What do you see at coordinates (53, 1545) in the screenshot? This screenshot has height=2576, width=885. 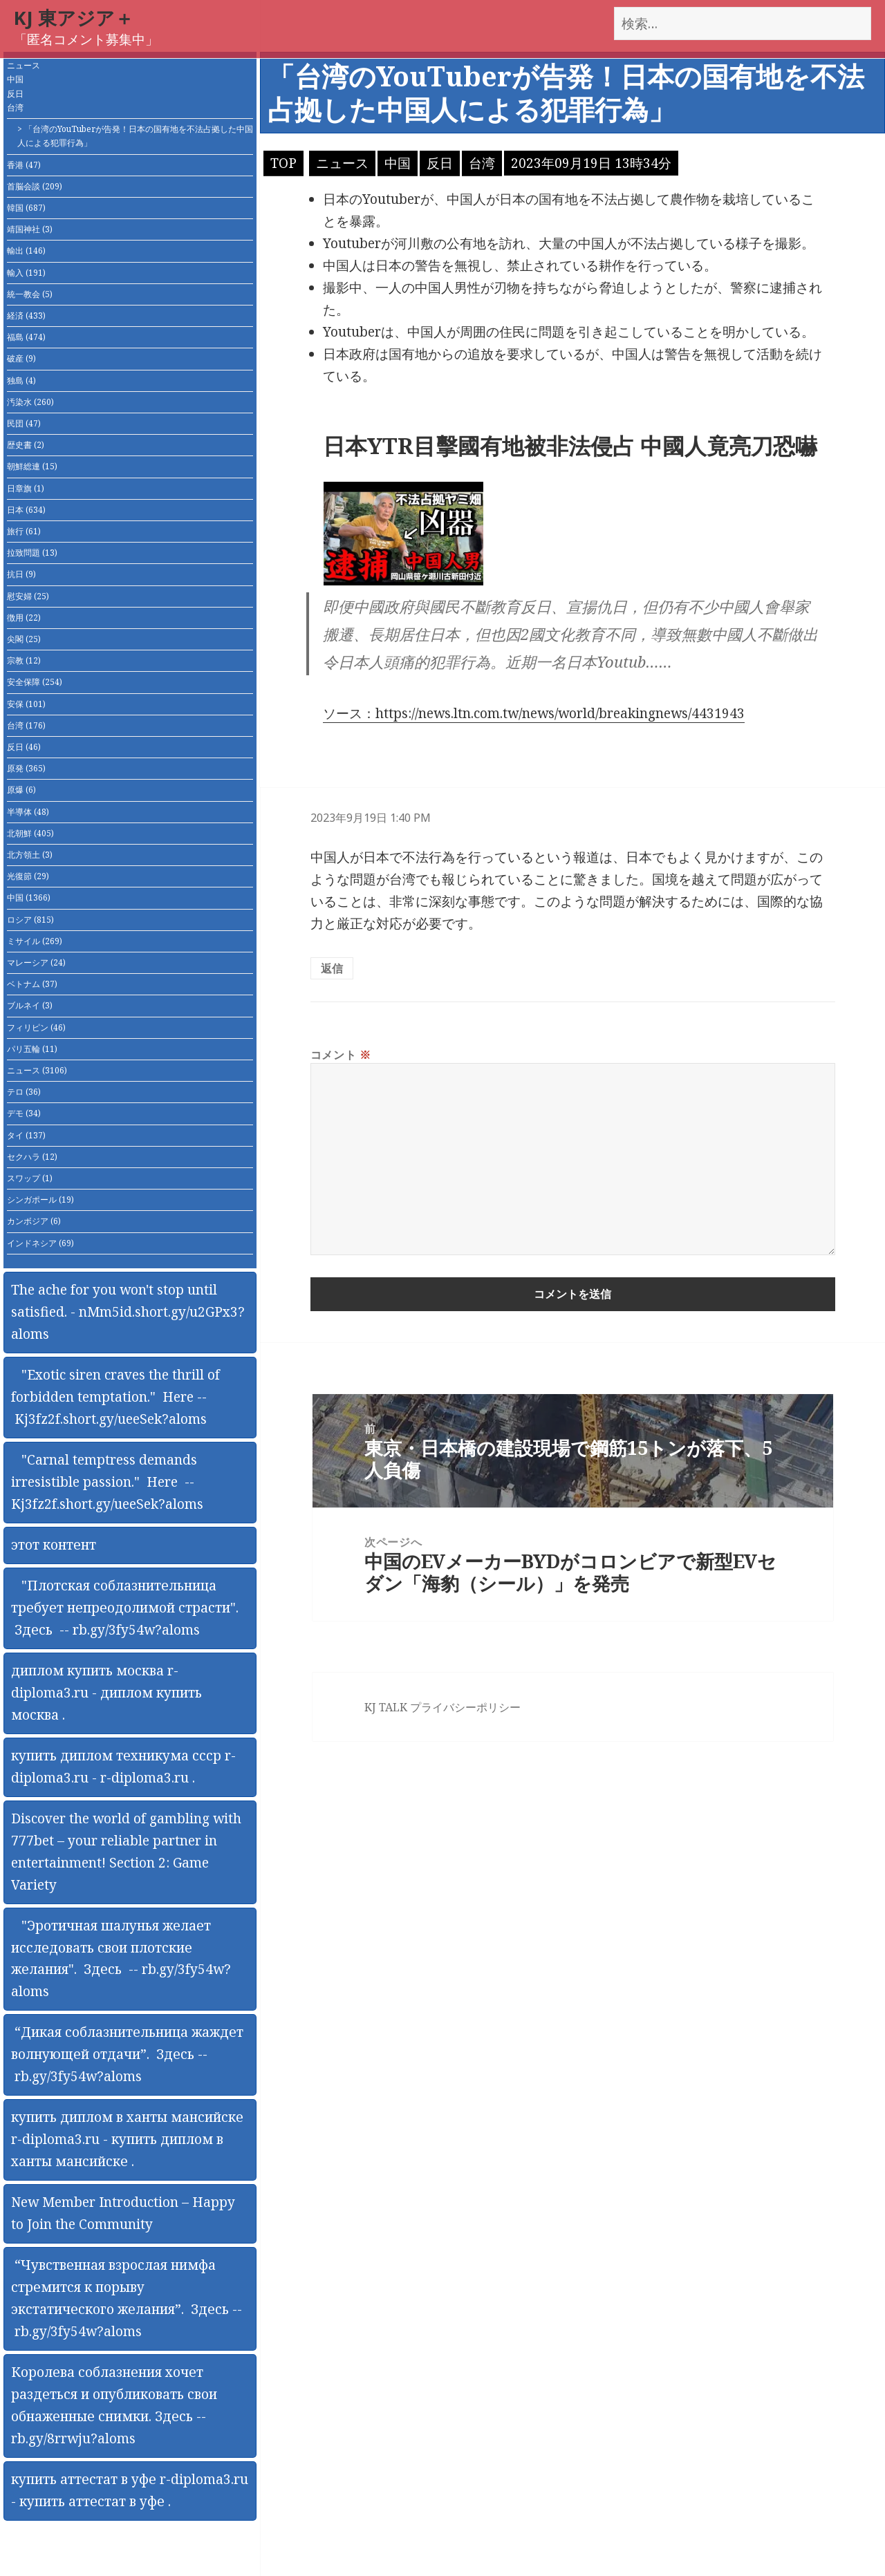 I see `этот контент` at bounding box center [53, 1545].